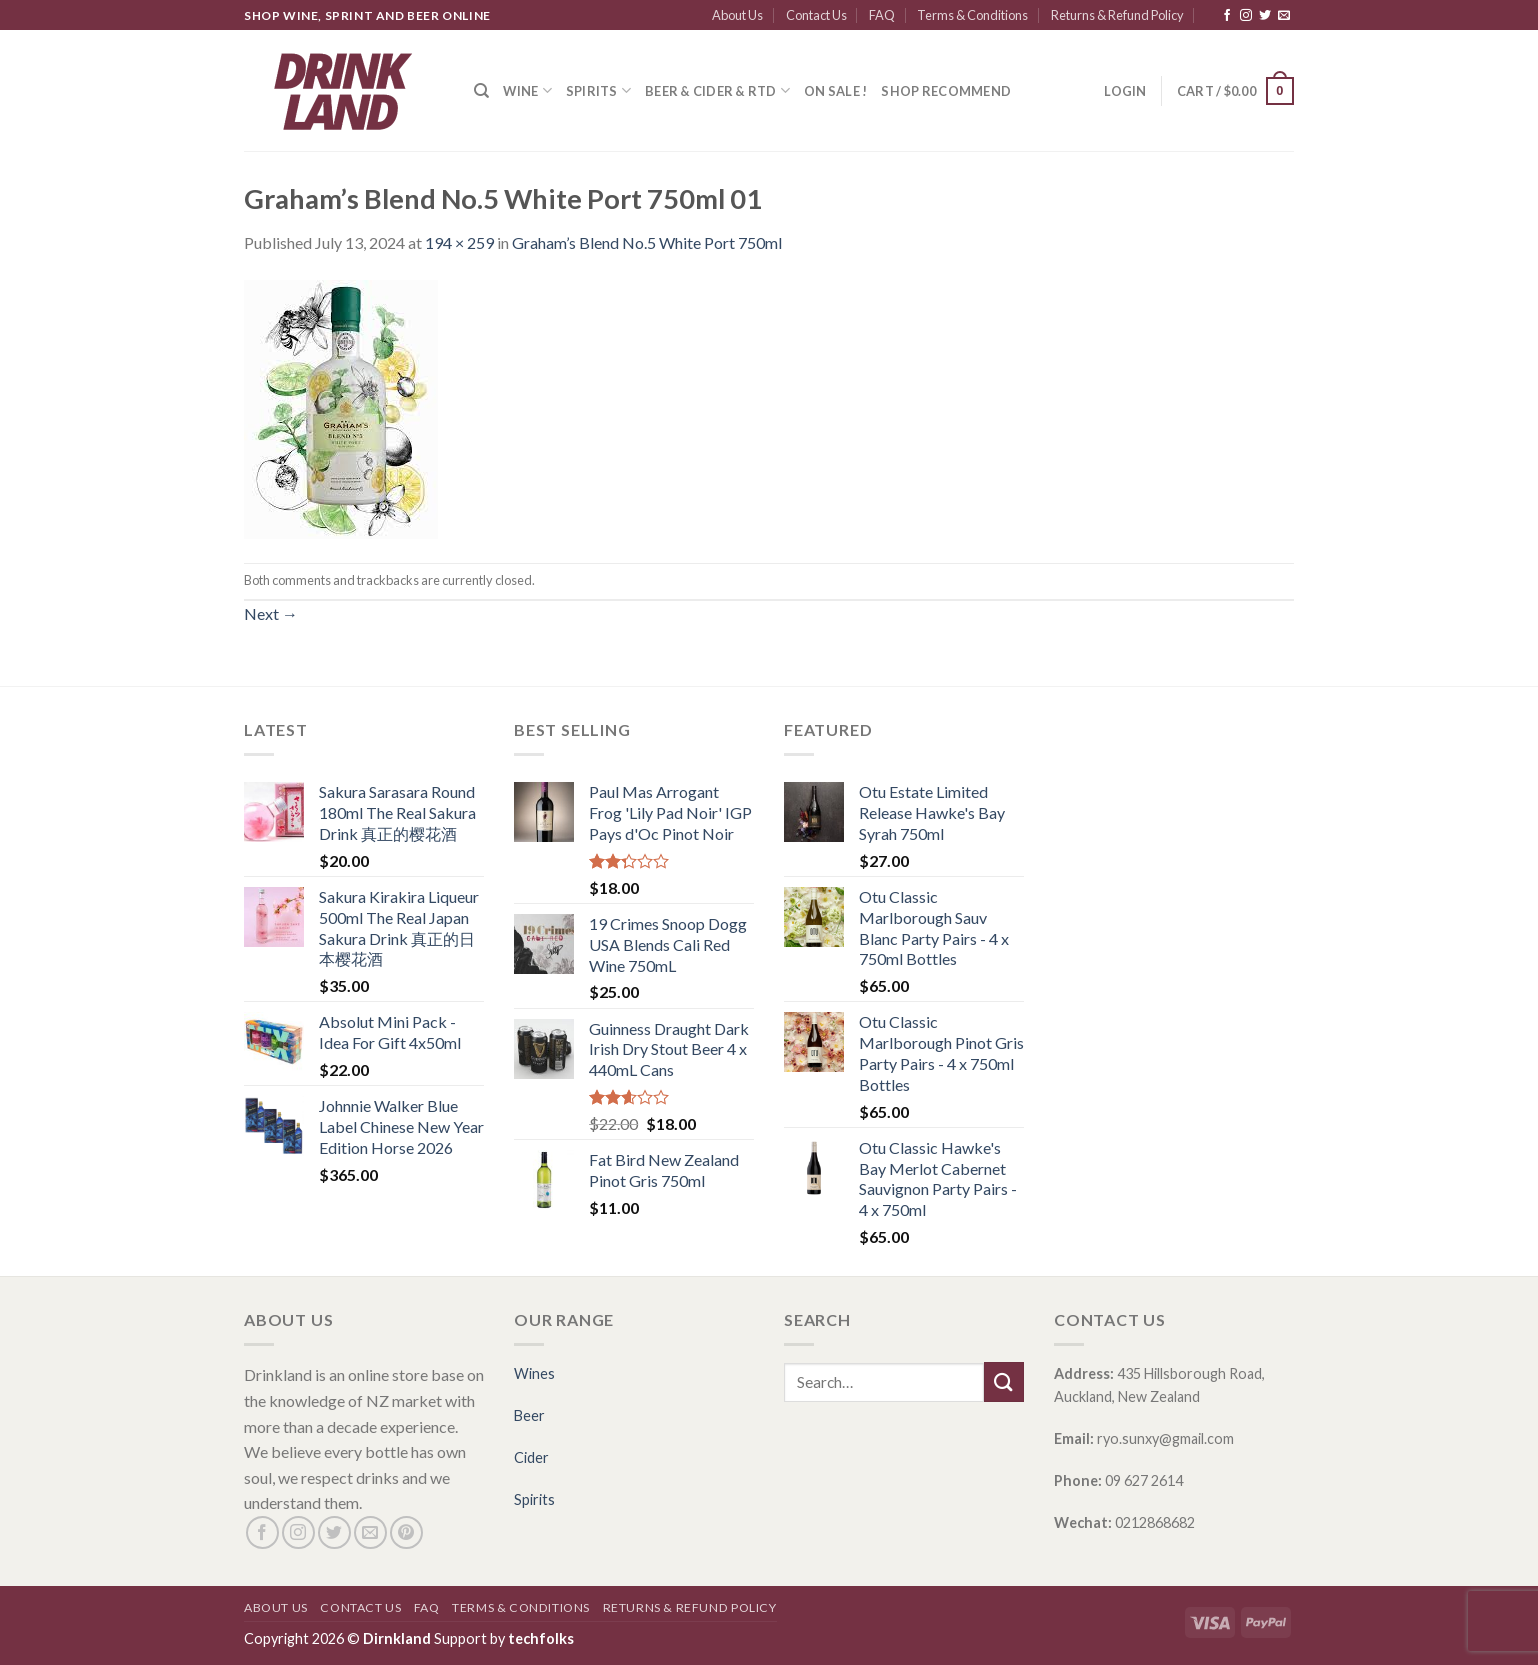 This screenshot has height=1665, width=1538. I want to click on Spirits, so click(598, 90).